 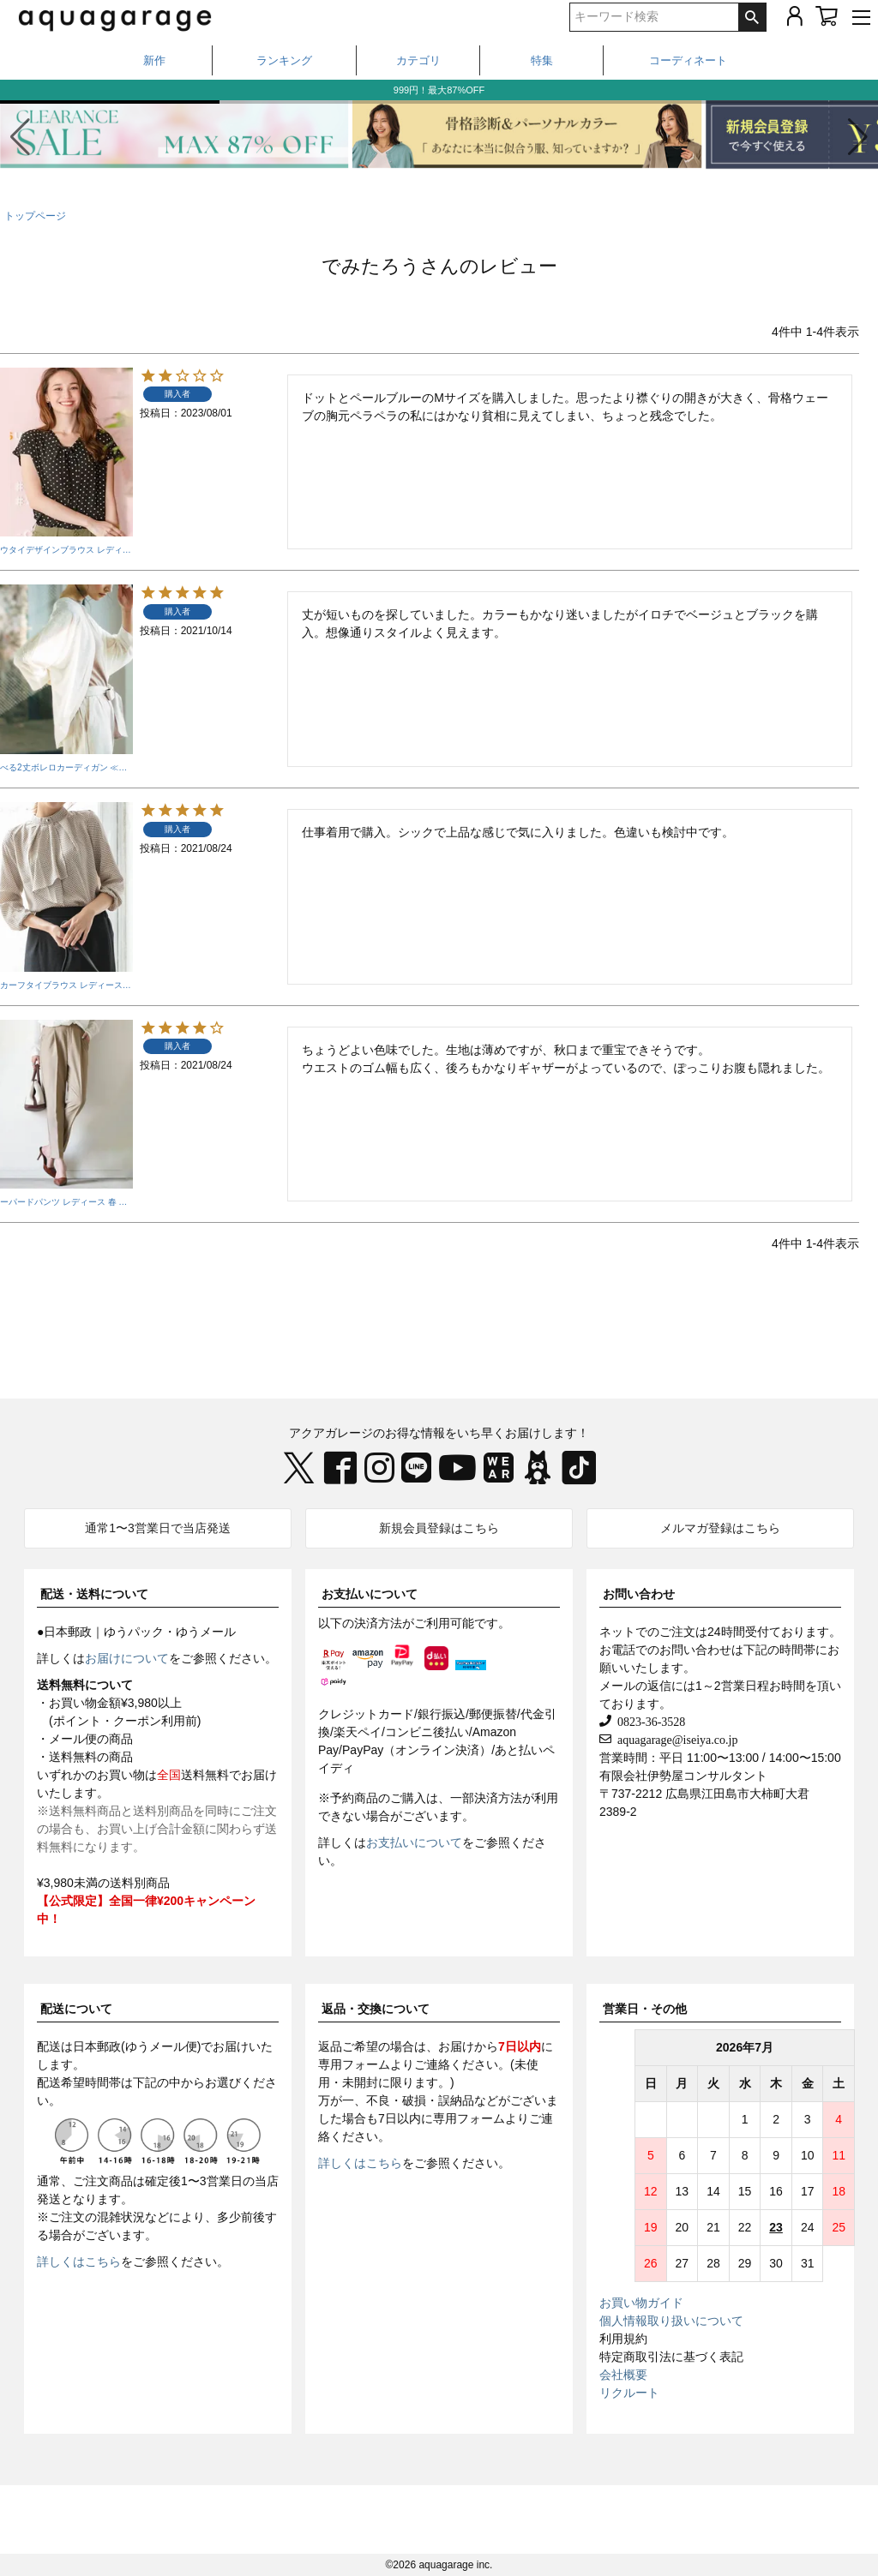 What do you see at coordinates (639, 1594) in the screenshot?
I see `お問い合わせ` at bounding box center [639, 1594].